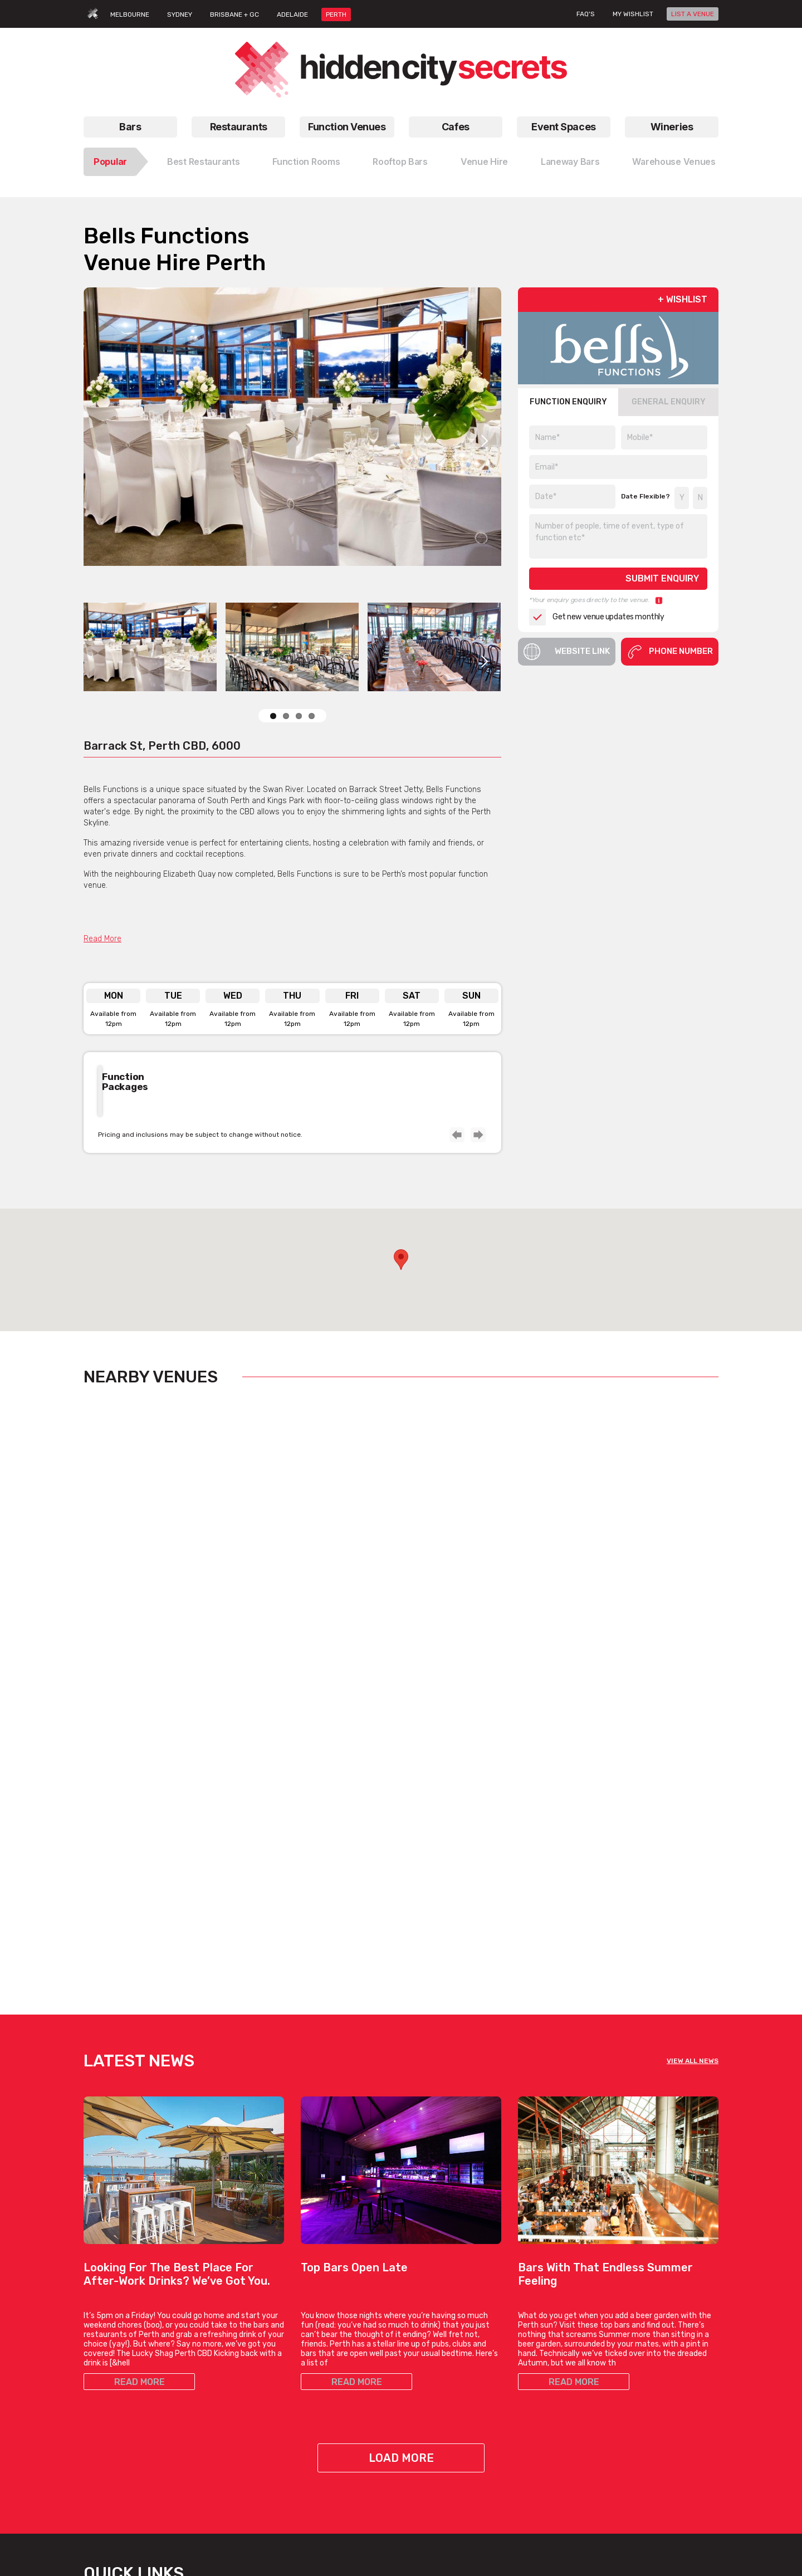  Describe the element at coordinates (557, 2359) in the screenshot. I see `Blank Canvas Venues` at that location.